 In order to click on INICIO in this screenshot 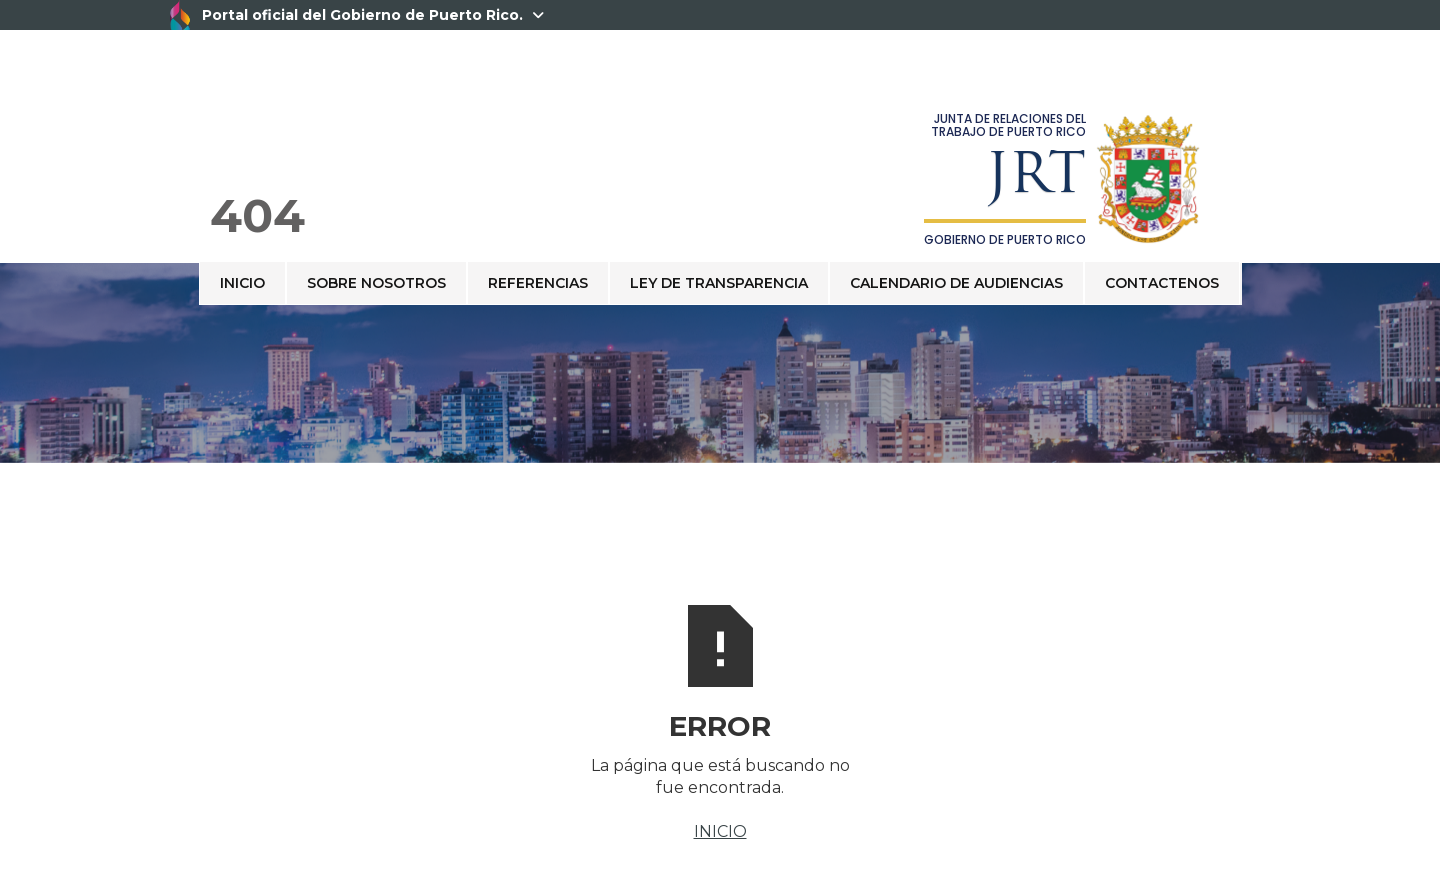, I will do `click(720, 831)`.